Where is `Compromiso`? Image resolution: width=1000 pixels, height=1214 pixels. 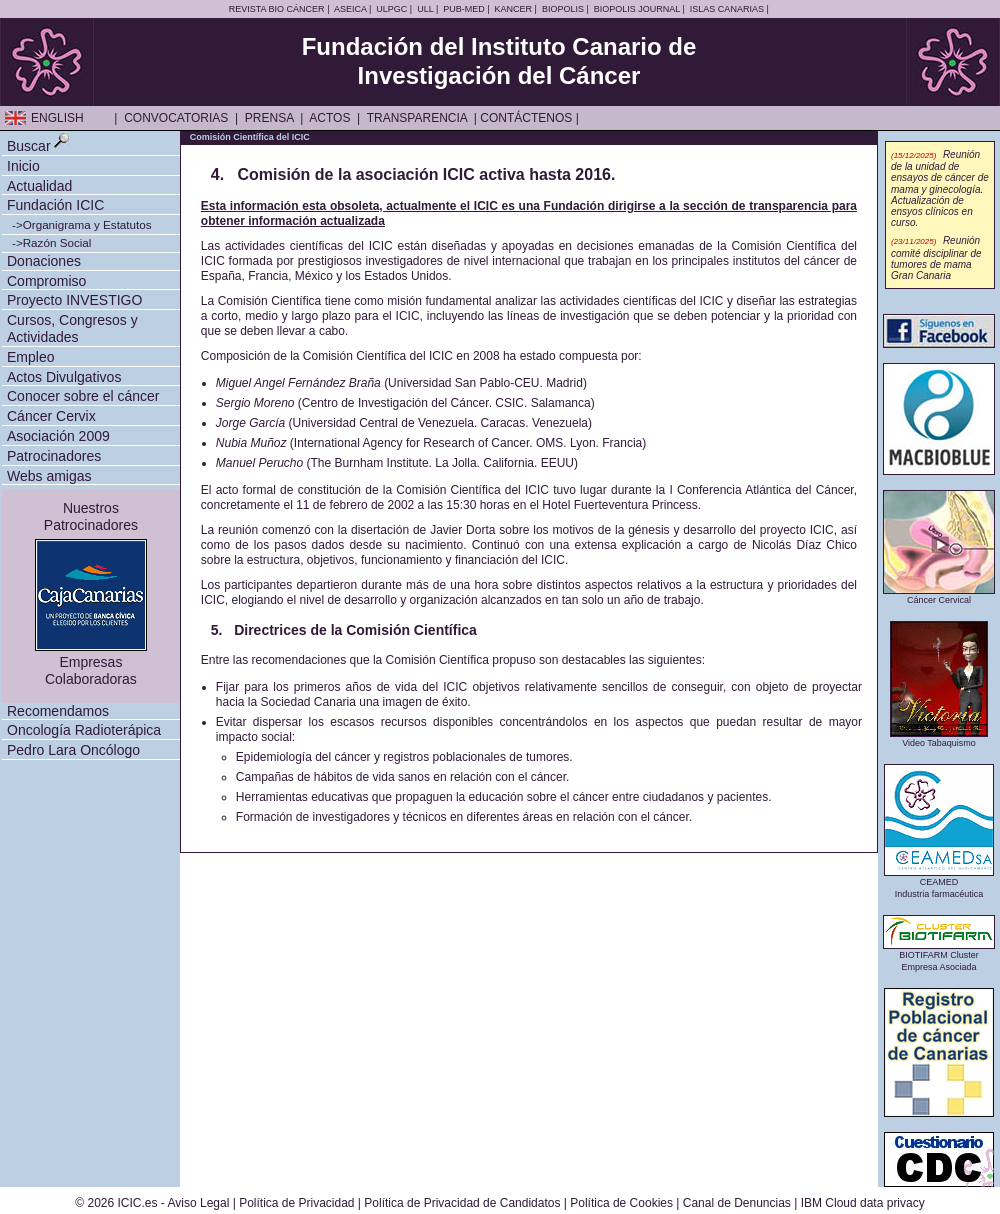 Compromiso is located at coordinates (46, 281).